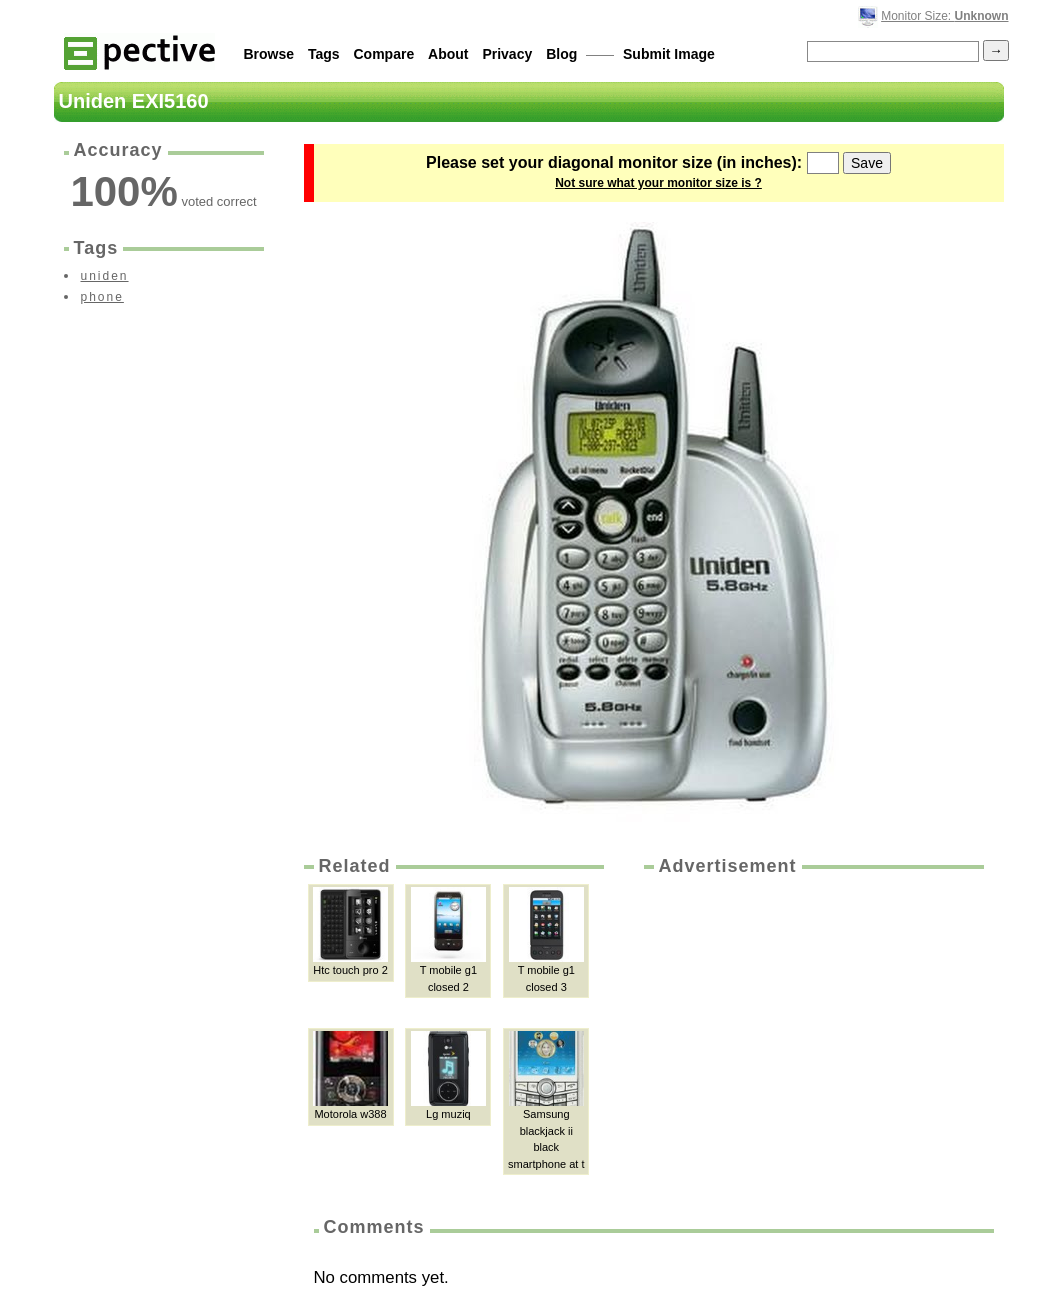 This screenshot has height=1312, width=1057. I want to click on Blog, so click(561, 54).